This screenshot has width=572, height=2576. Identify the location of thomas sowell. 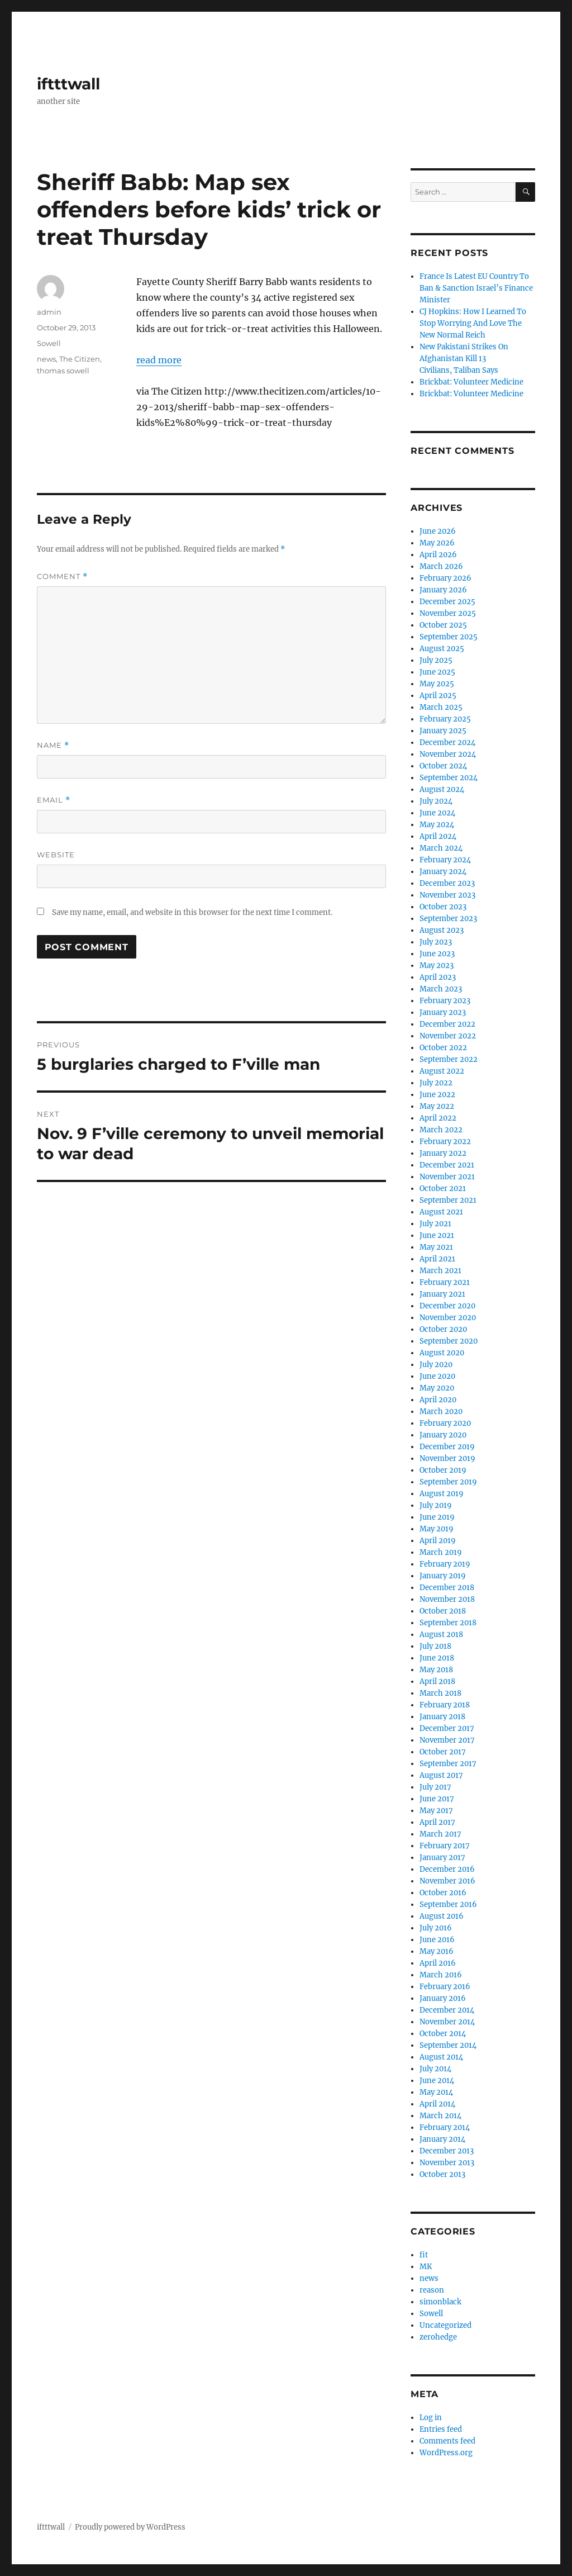
(63, 370).